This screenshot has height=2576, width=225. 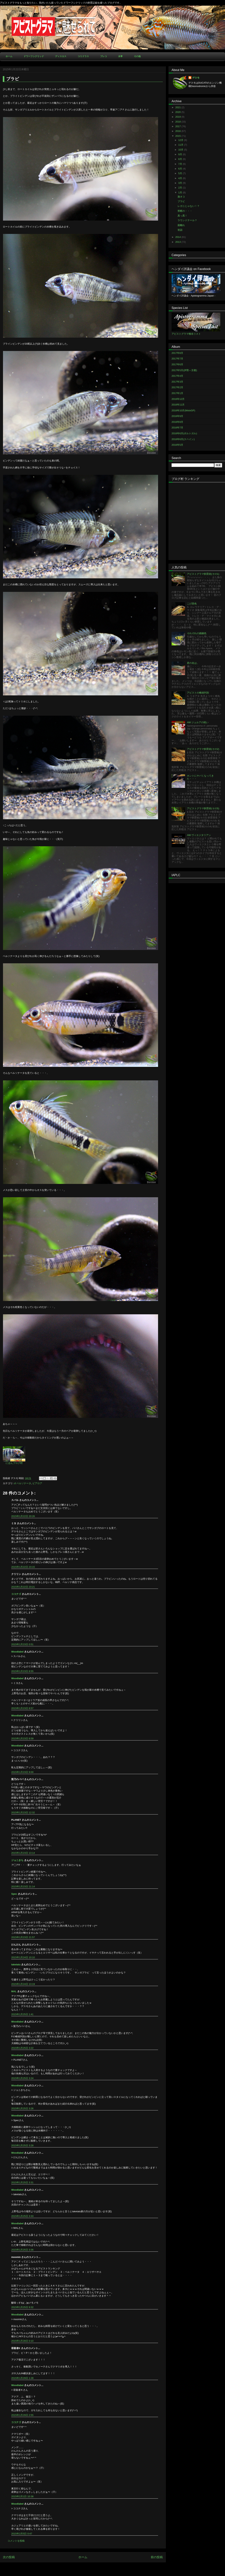 I want to click on 2015年1月22日 23:15, so click(x=23, y=1567).